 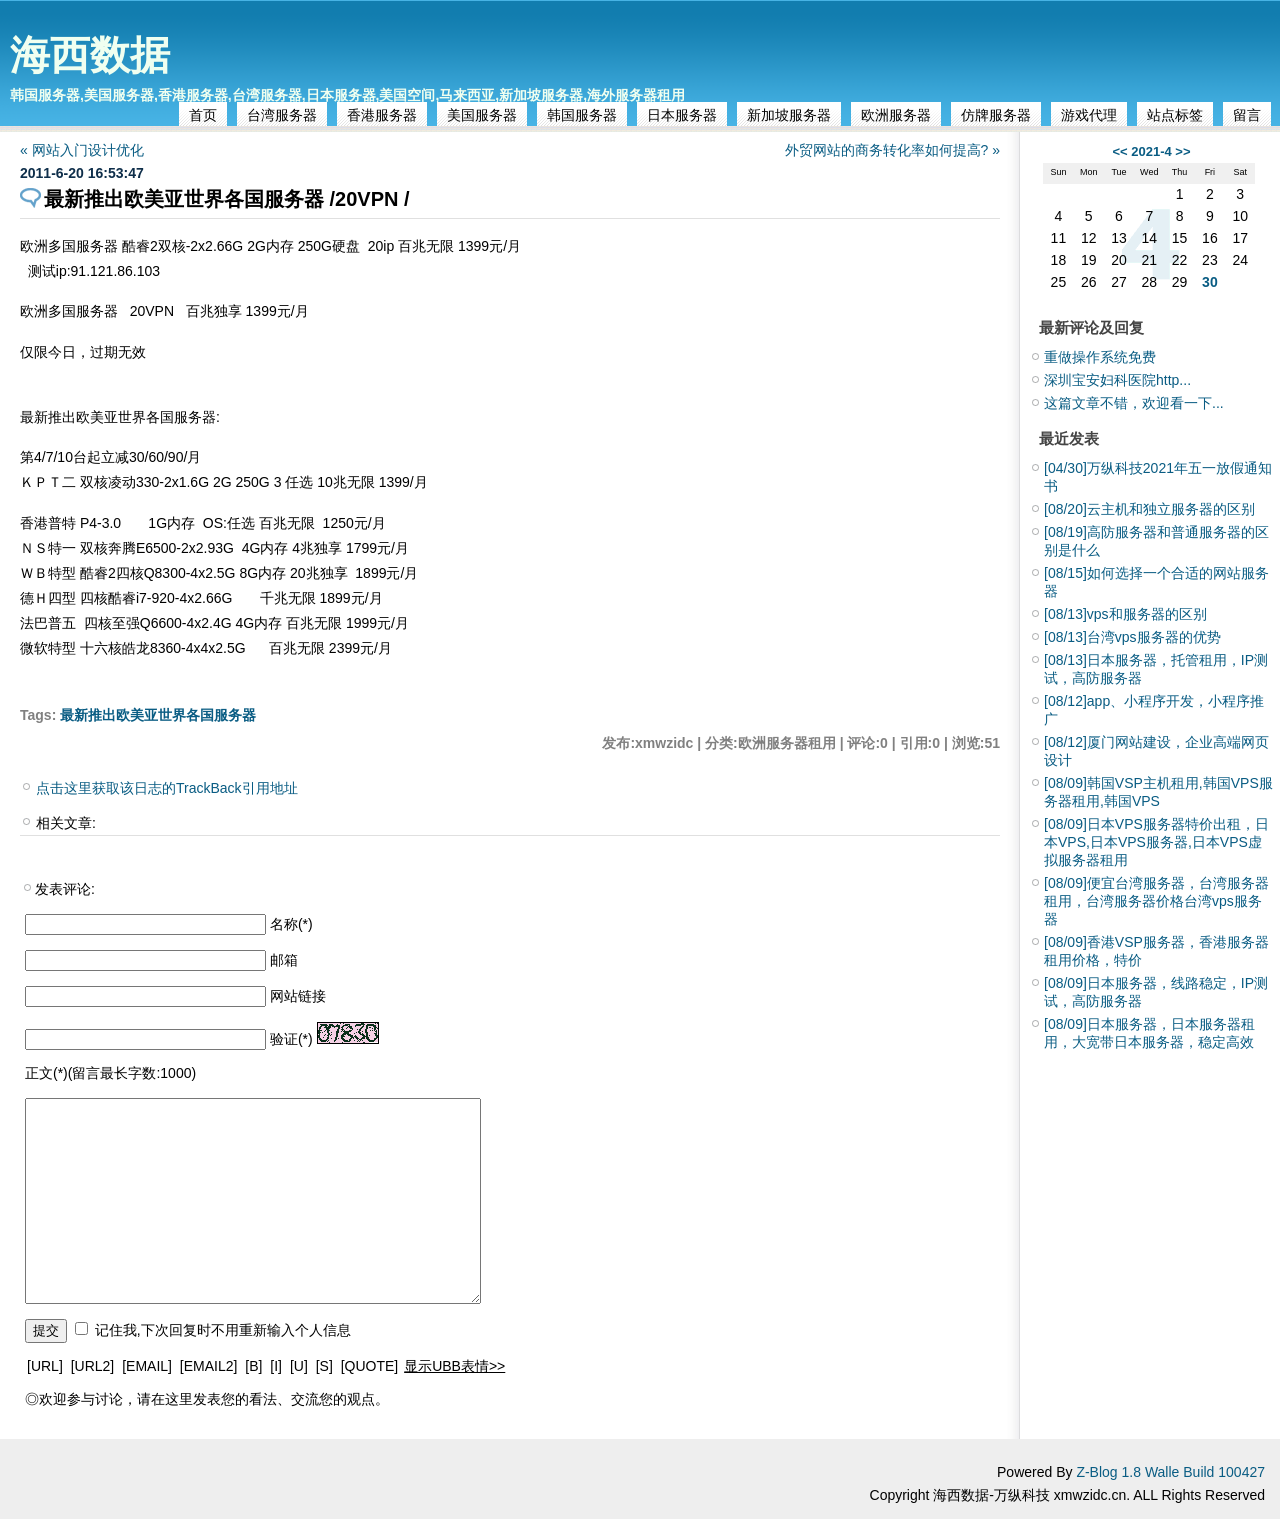 I want to click on Z-Blog 1.8 Walle Build 100427, so click(x=1170, y=1472).